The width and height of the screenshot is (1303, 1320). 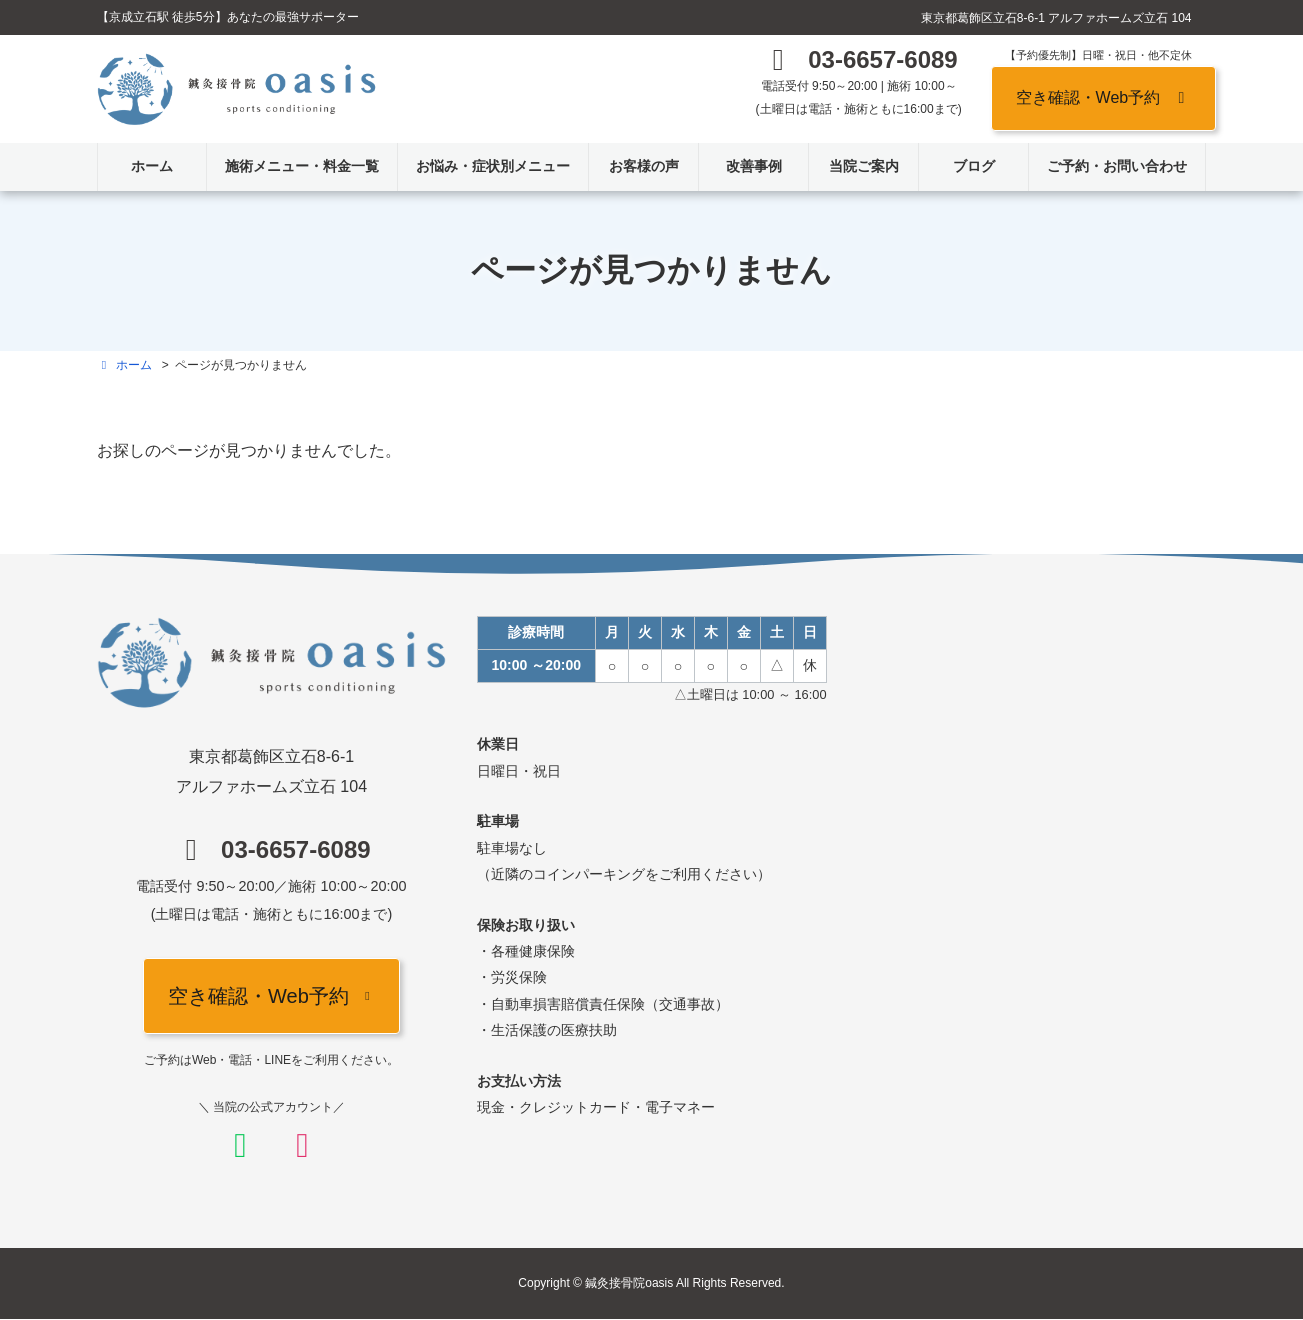 I want to click on [button], so click(x=859, y=64).